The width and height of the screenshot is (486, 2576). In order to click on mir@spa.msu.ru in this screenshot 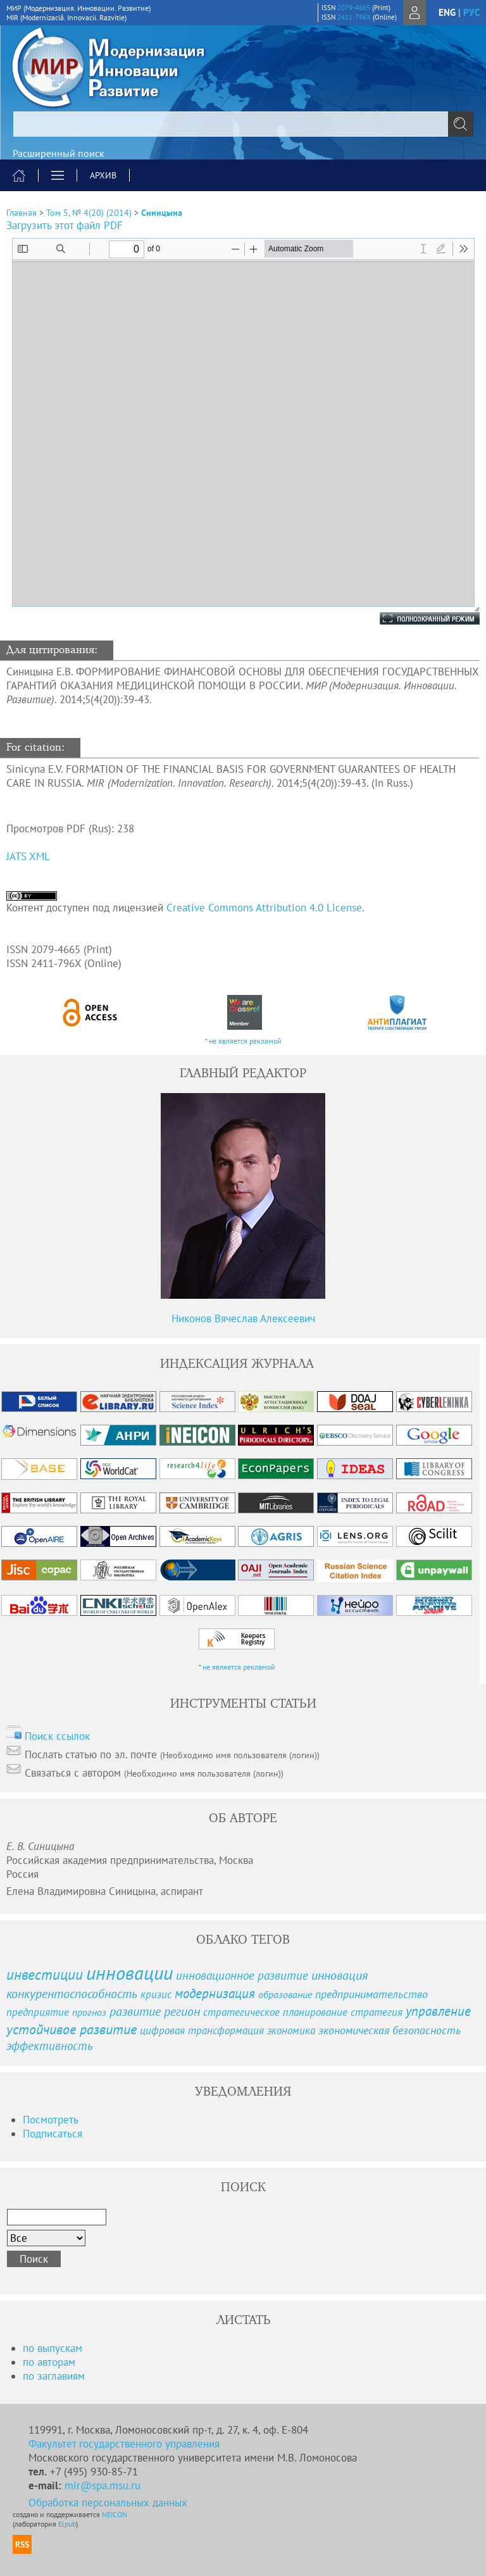, I will do `click(102, 2485)`.